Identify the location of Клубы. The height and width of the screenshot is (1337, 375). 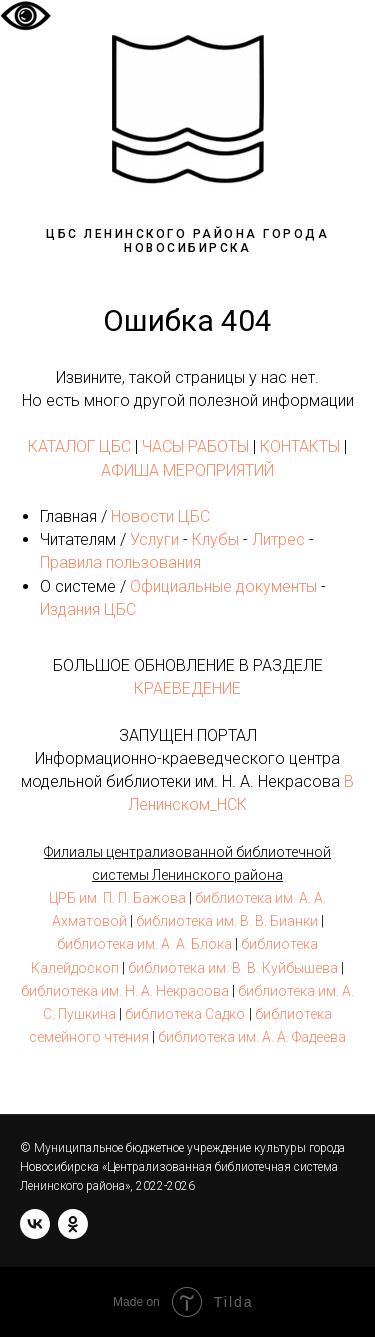
(215, 539).